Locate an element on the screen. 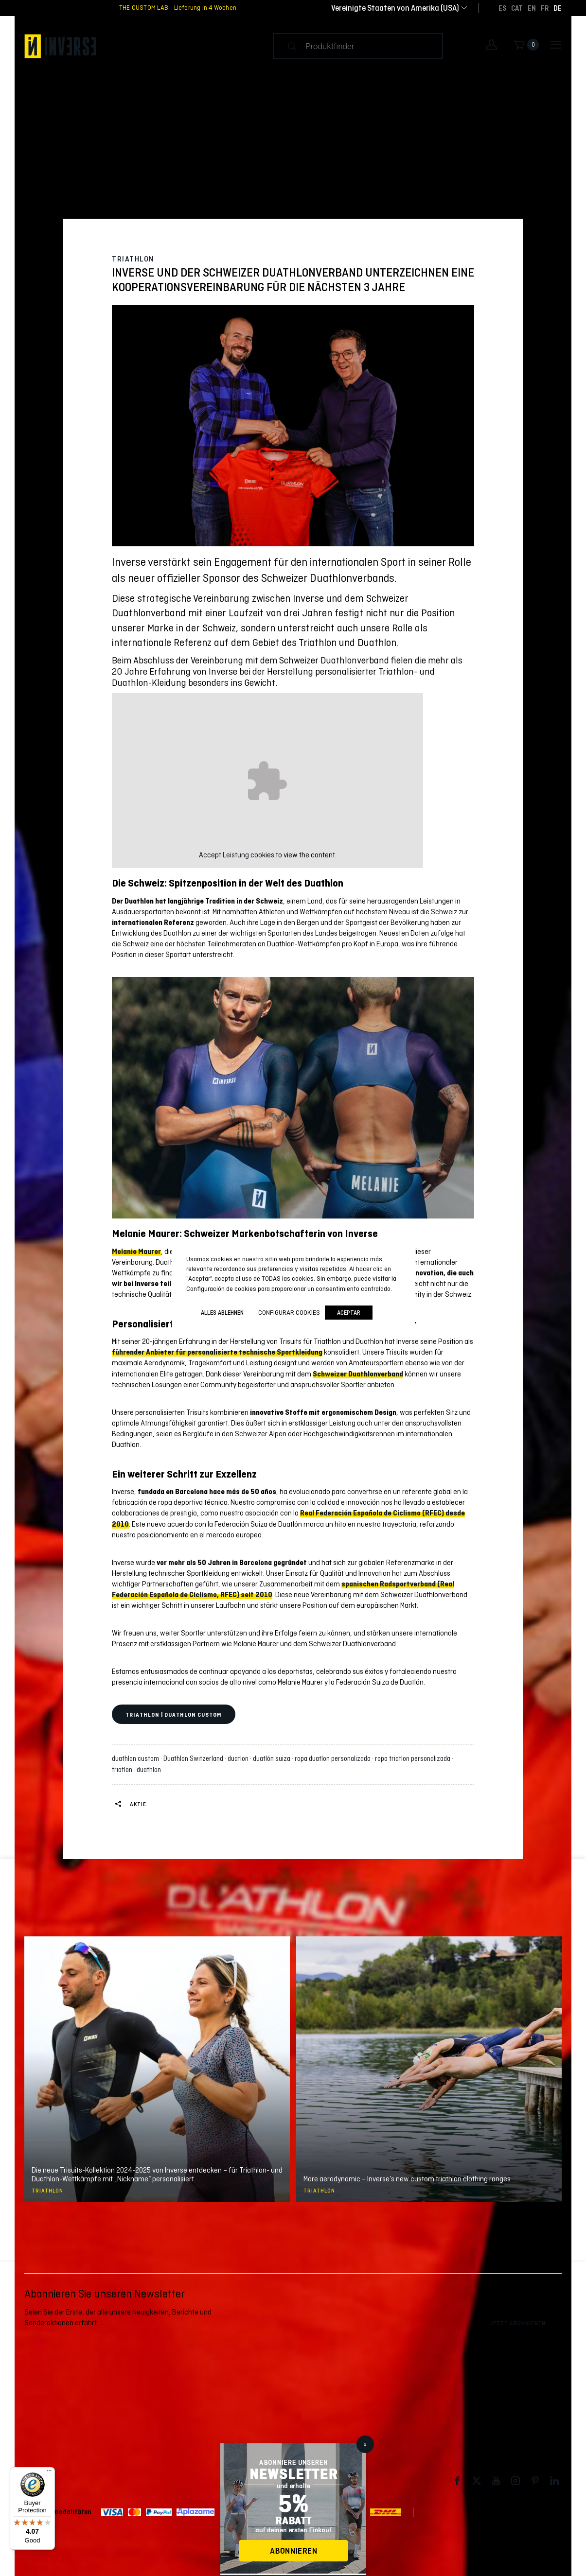 The image size is (586, 2576). [Wechseln zu FR] is located at coordinates (545, 7).